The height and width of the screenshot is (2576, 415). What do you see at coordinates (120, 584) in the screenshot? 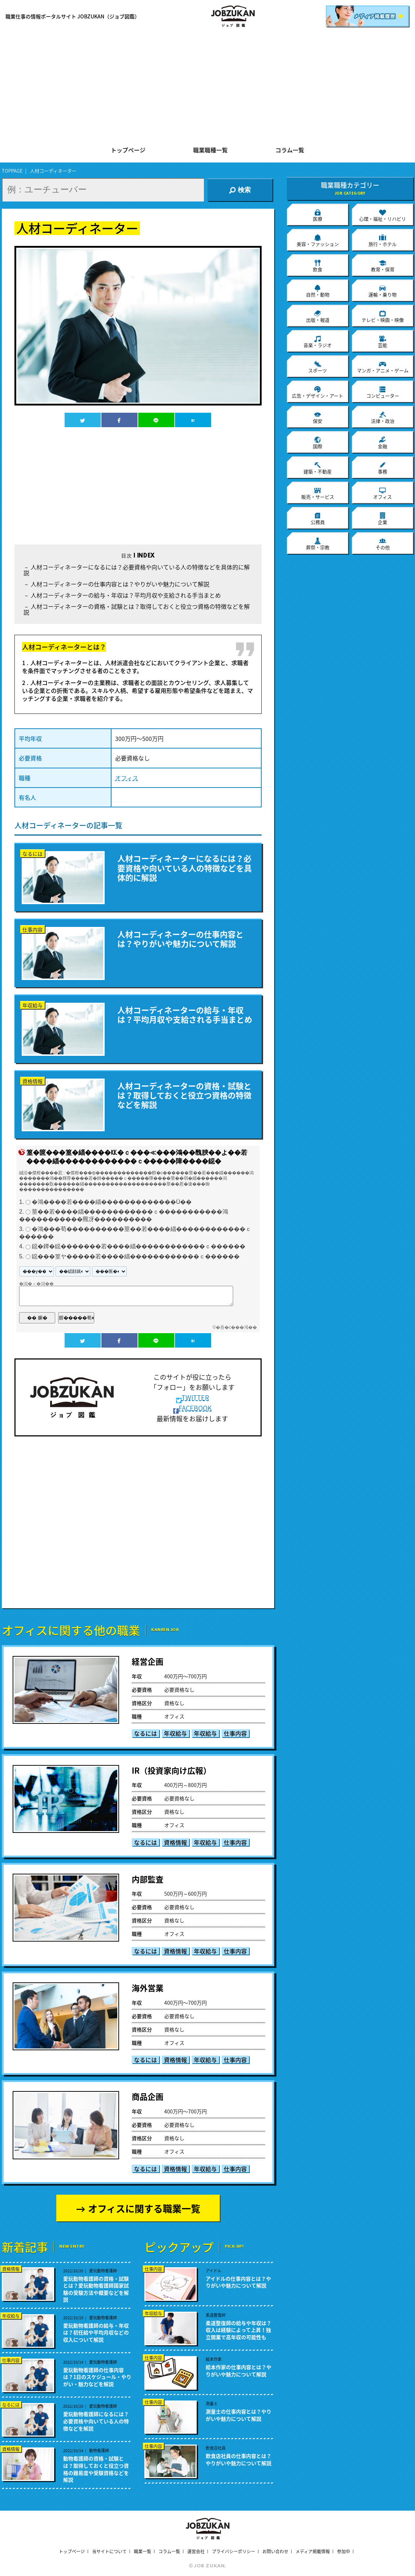
I see `人材コーディネーターの仕事内容とは？やりがいや魅力について解説` at bounding box center [120, 584].